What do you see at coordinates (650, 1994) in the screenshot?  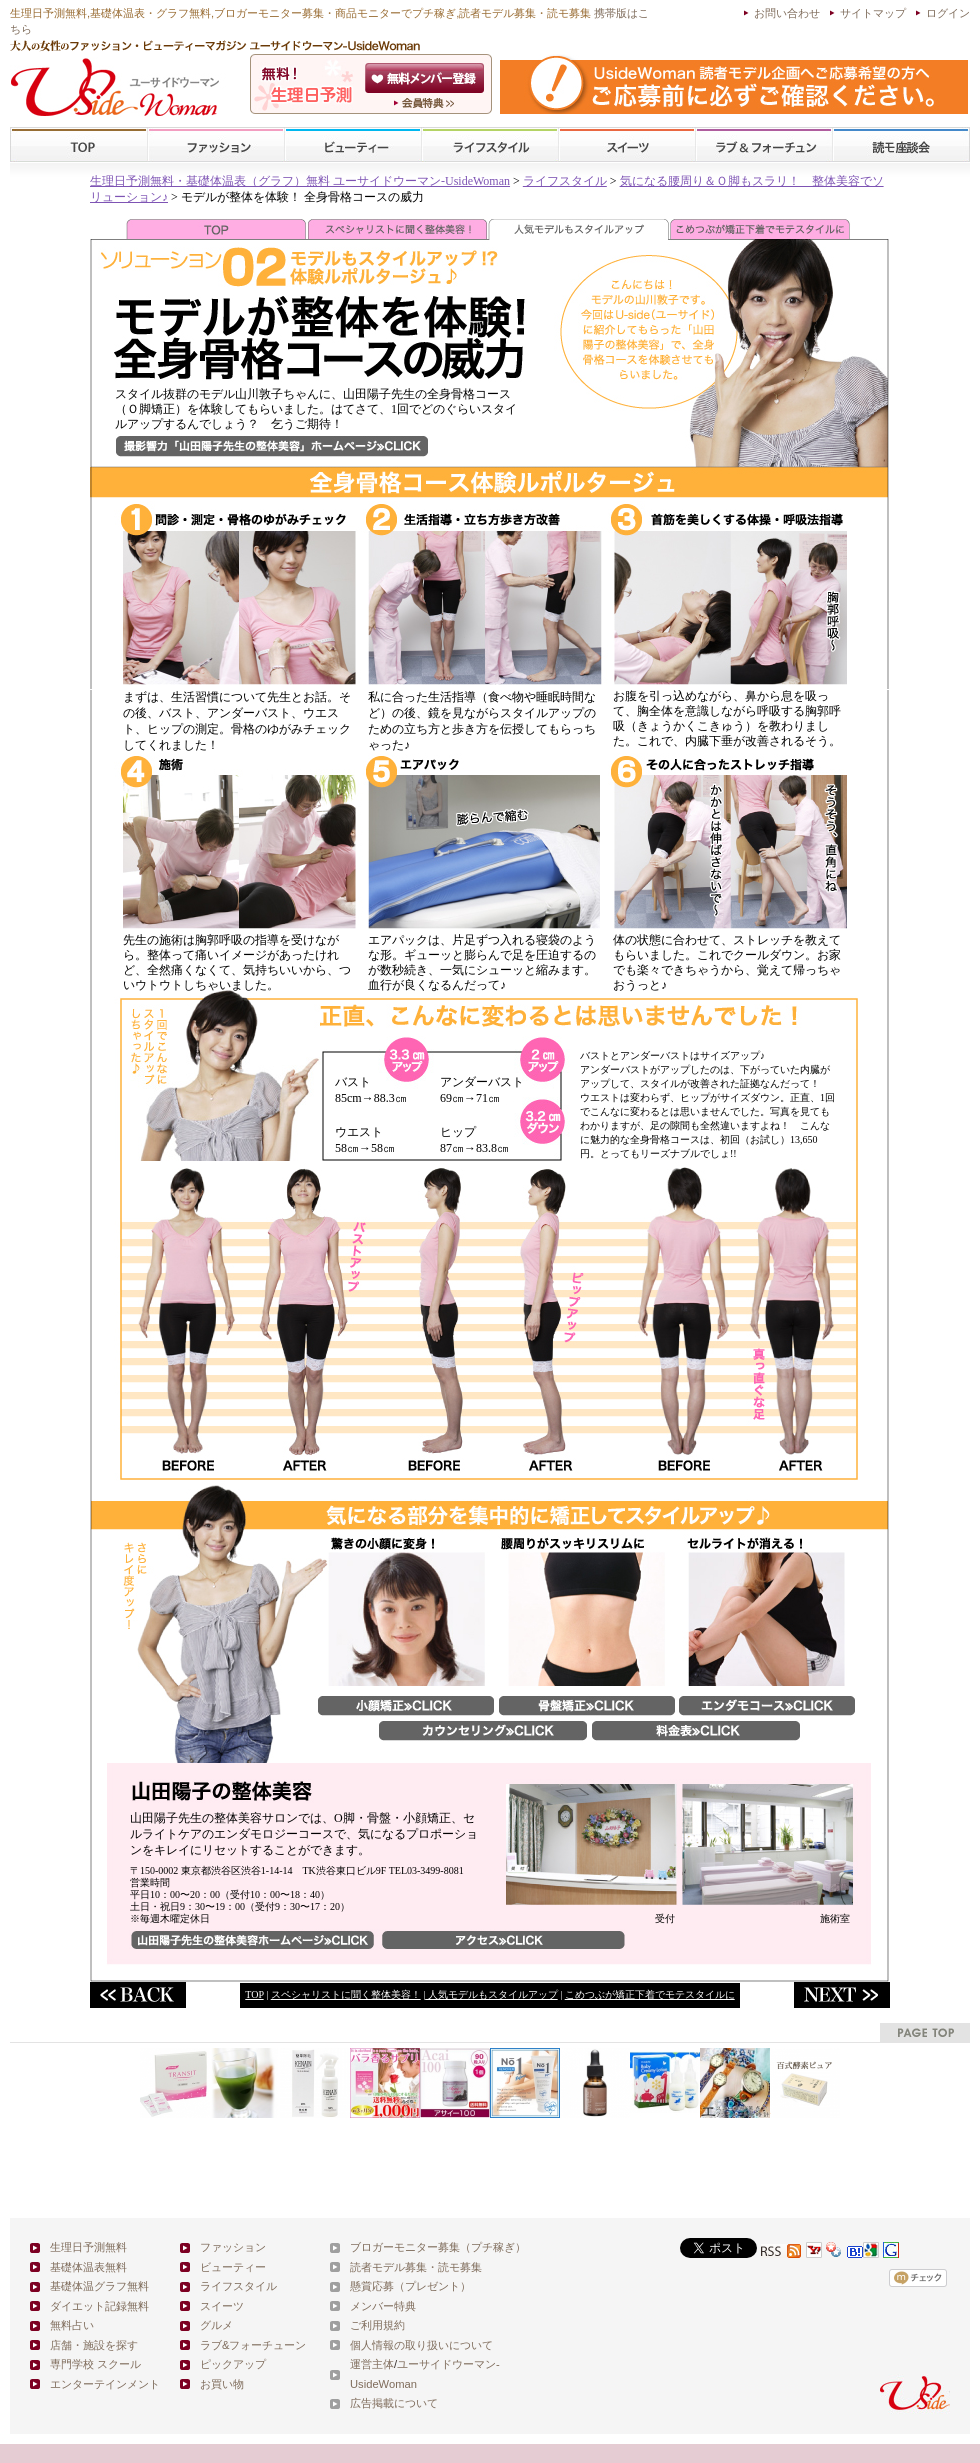 I see `こめつぶが矯正下着でモテスタイルに` at bounding box center [650, 1994].